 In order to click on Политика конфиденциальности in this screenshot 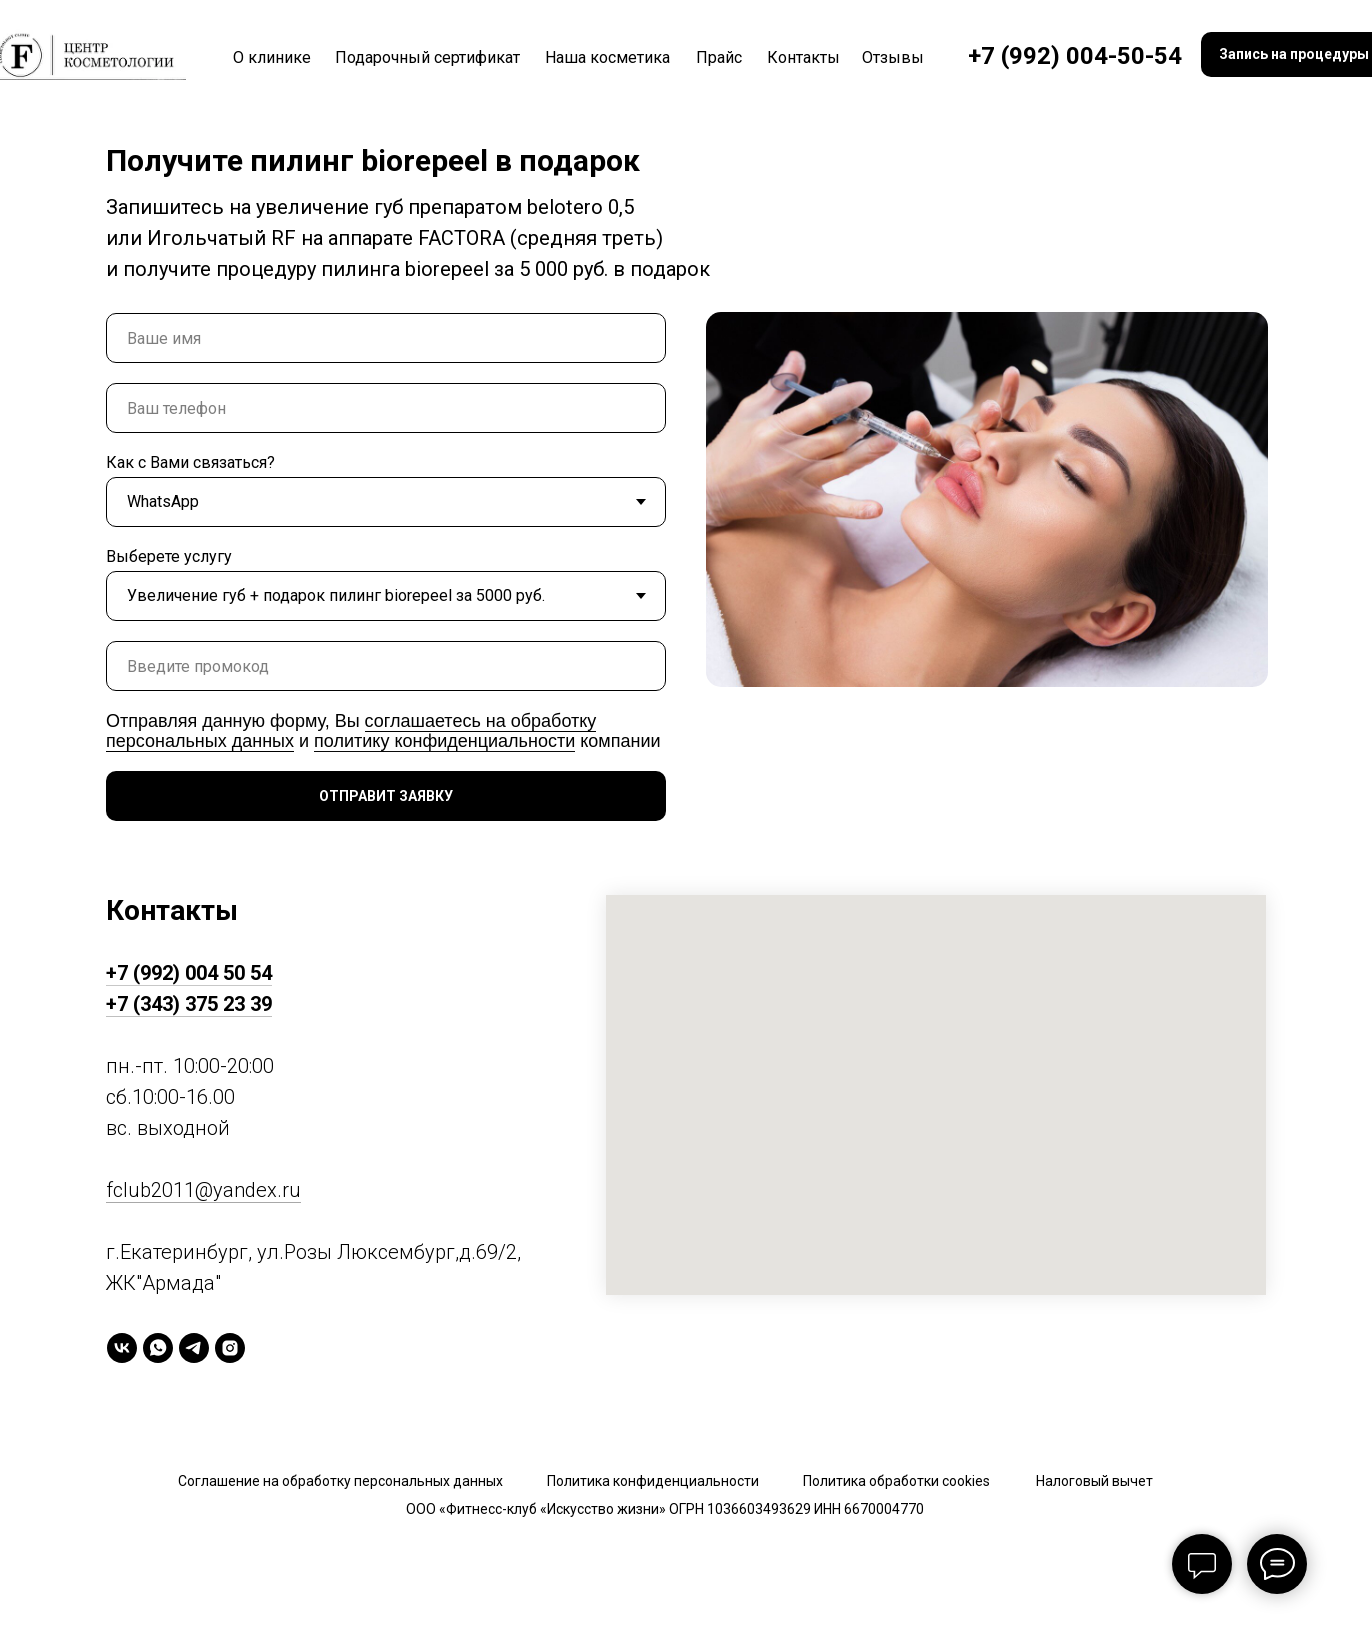, I will do `click(653, 1481)`.